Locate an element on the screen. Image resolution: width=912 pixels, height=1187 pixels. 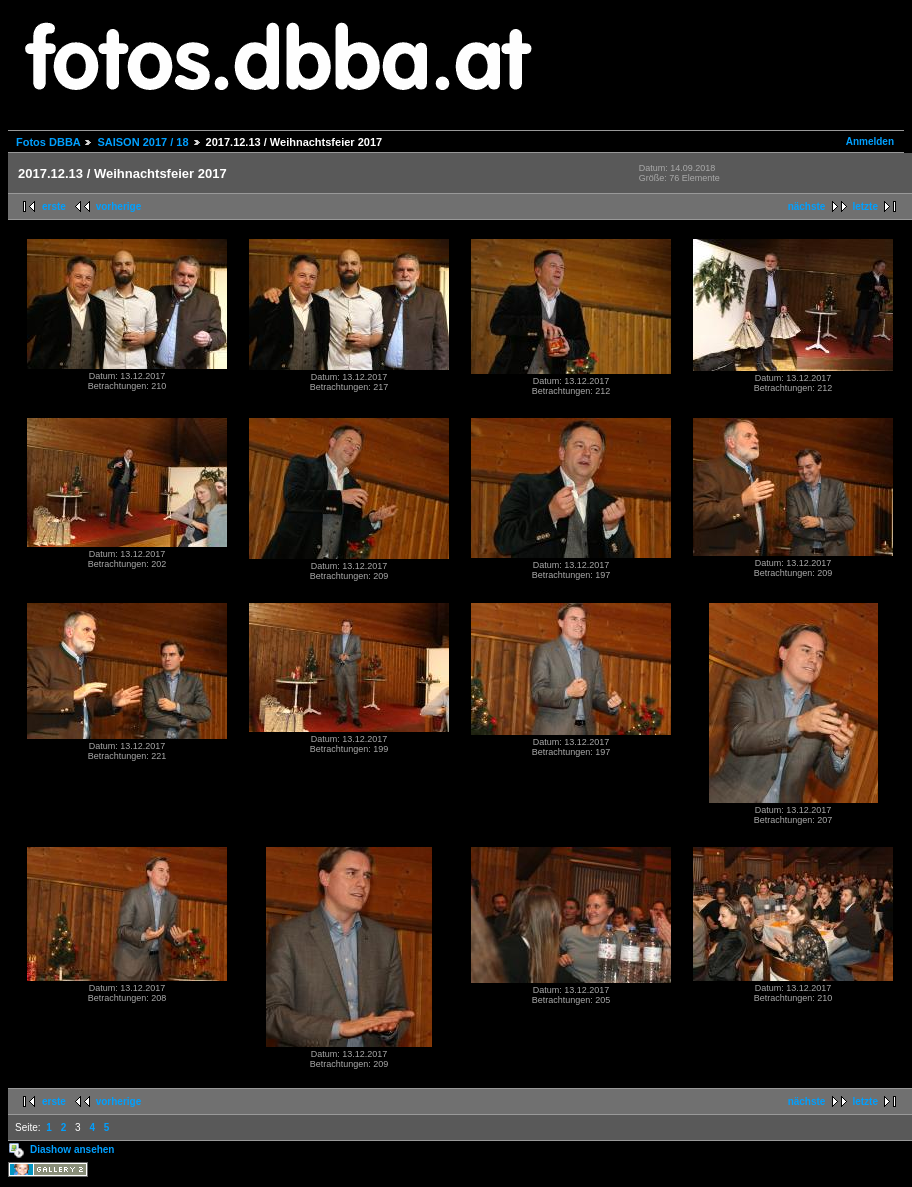
vorherige is located at coordinates (119, 206).